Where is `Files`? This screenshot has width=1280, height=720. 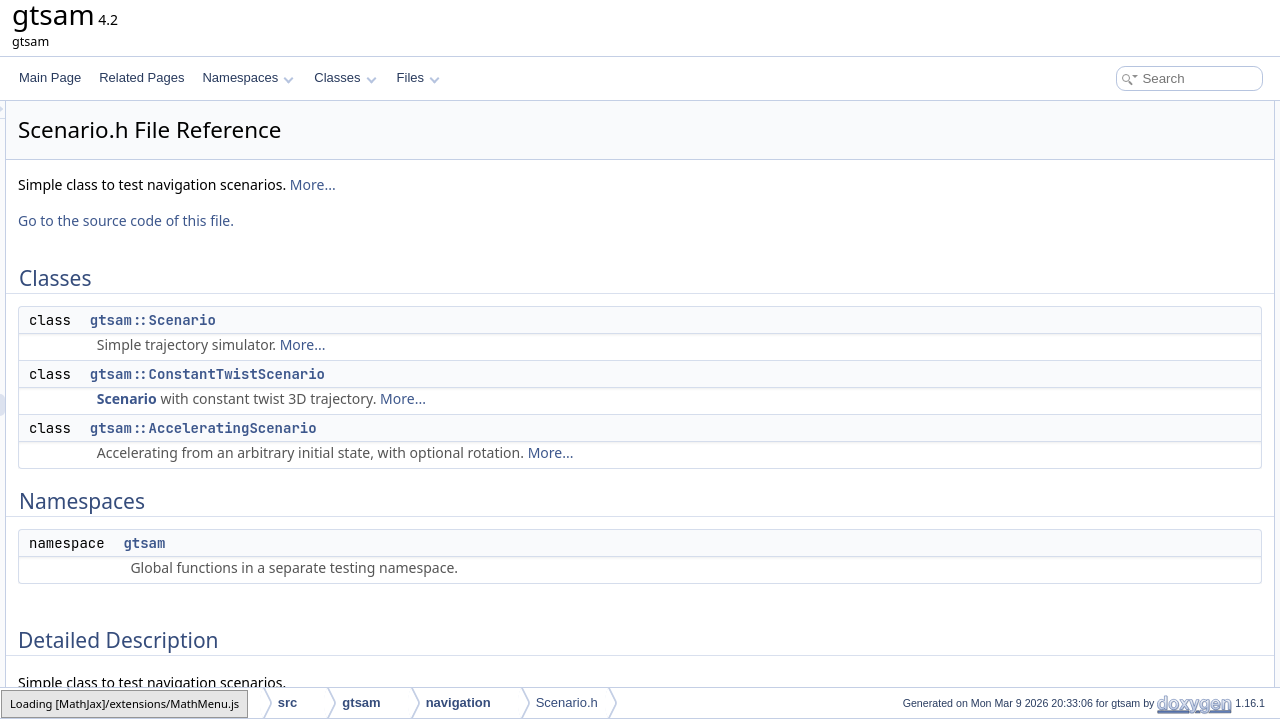 Files is located at coordinates (418, 77).